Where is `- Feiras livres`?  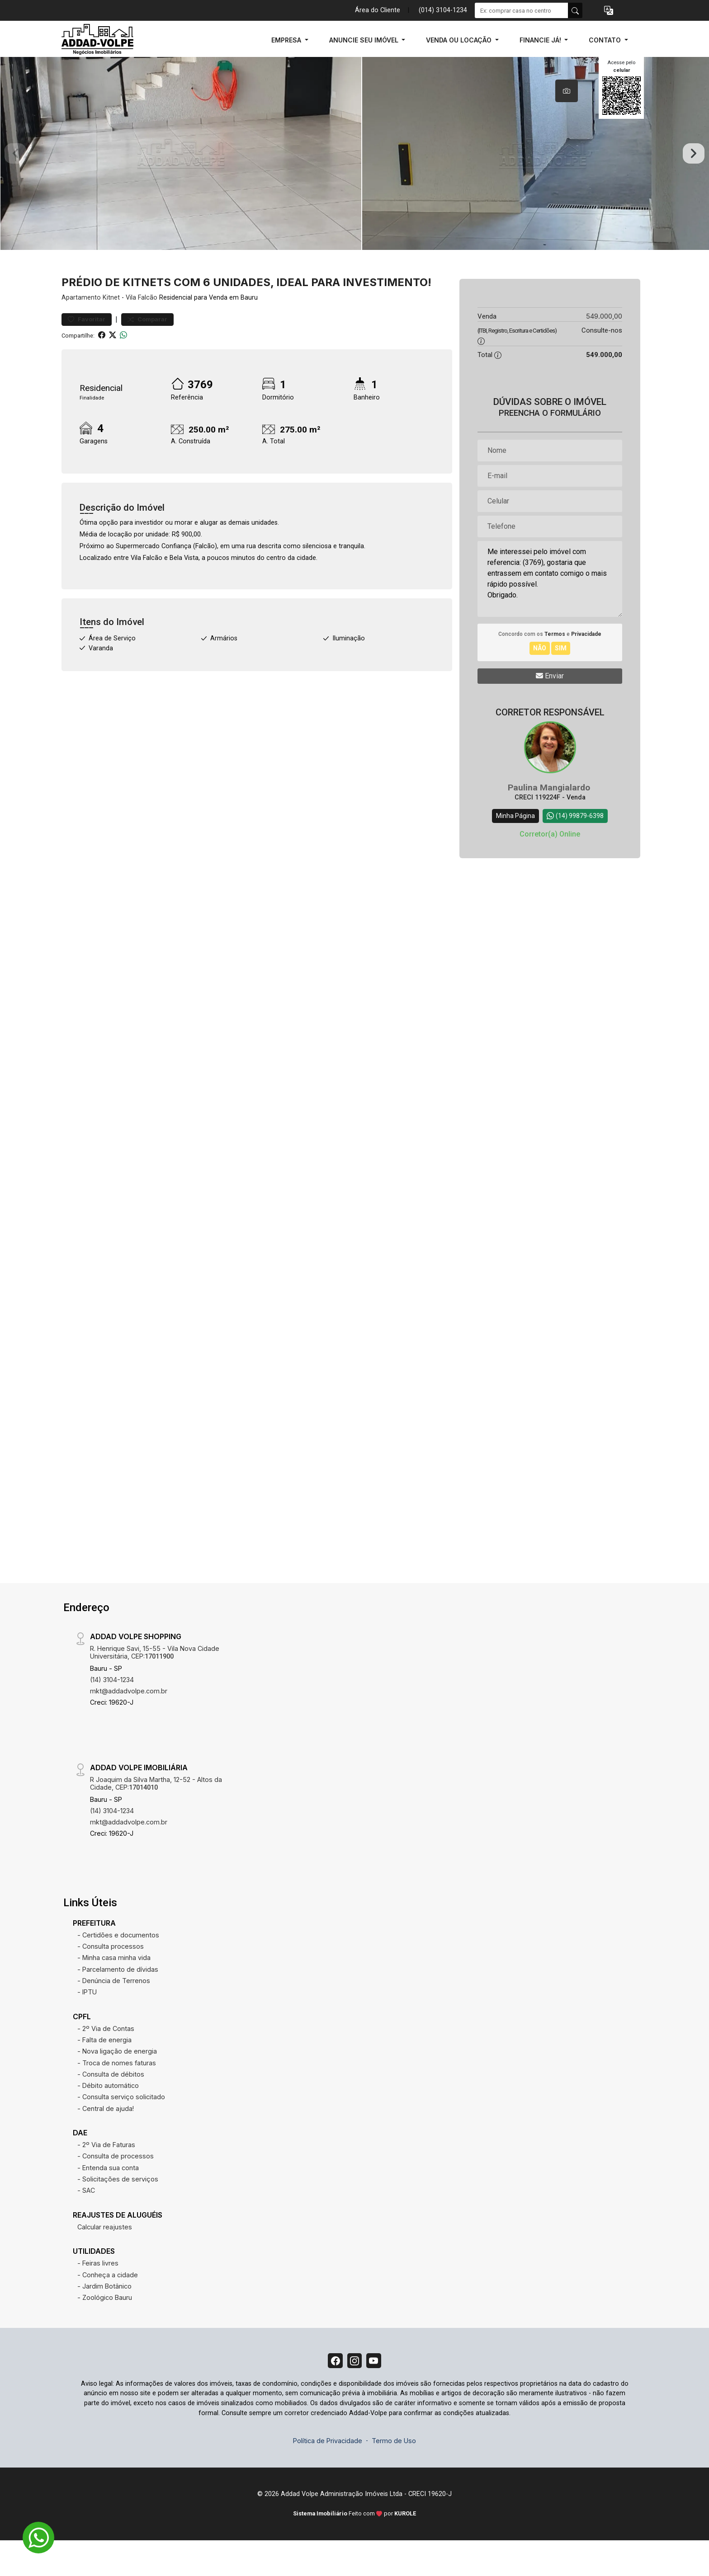
- Feiras livres is located at coordinates (97, 2295).